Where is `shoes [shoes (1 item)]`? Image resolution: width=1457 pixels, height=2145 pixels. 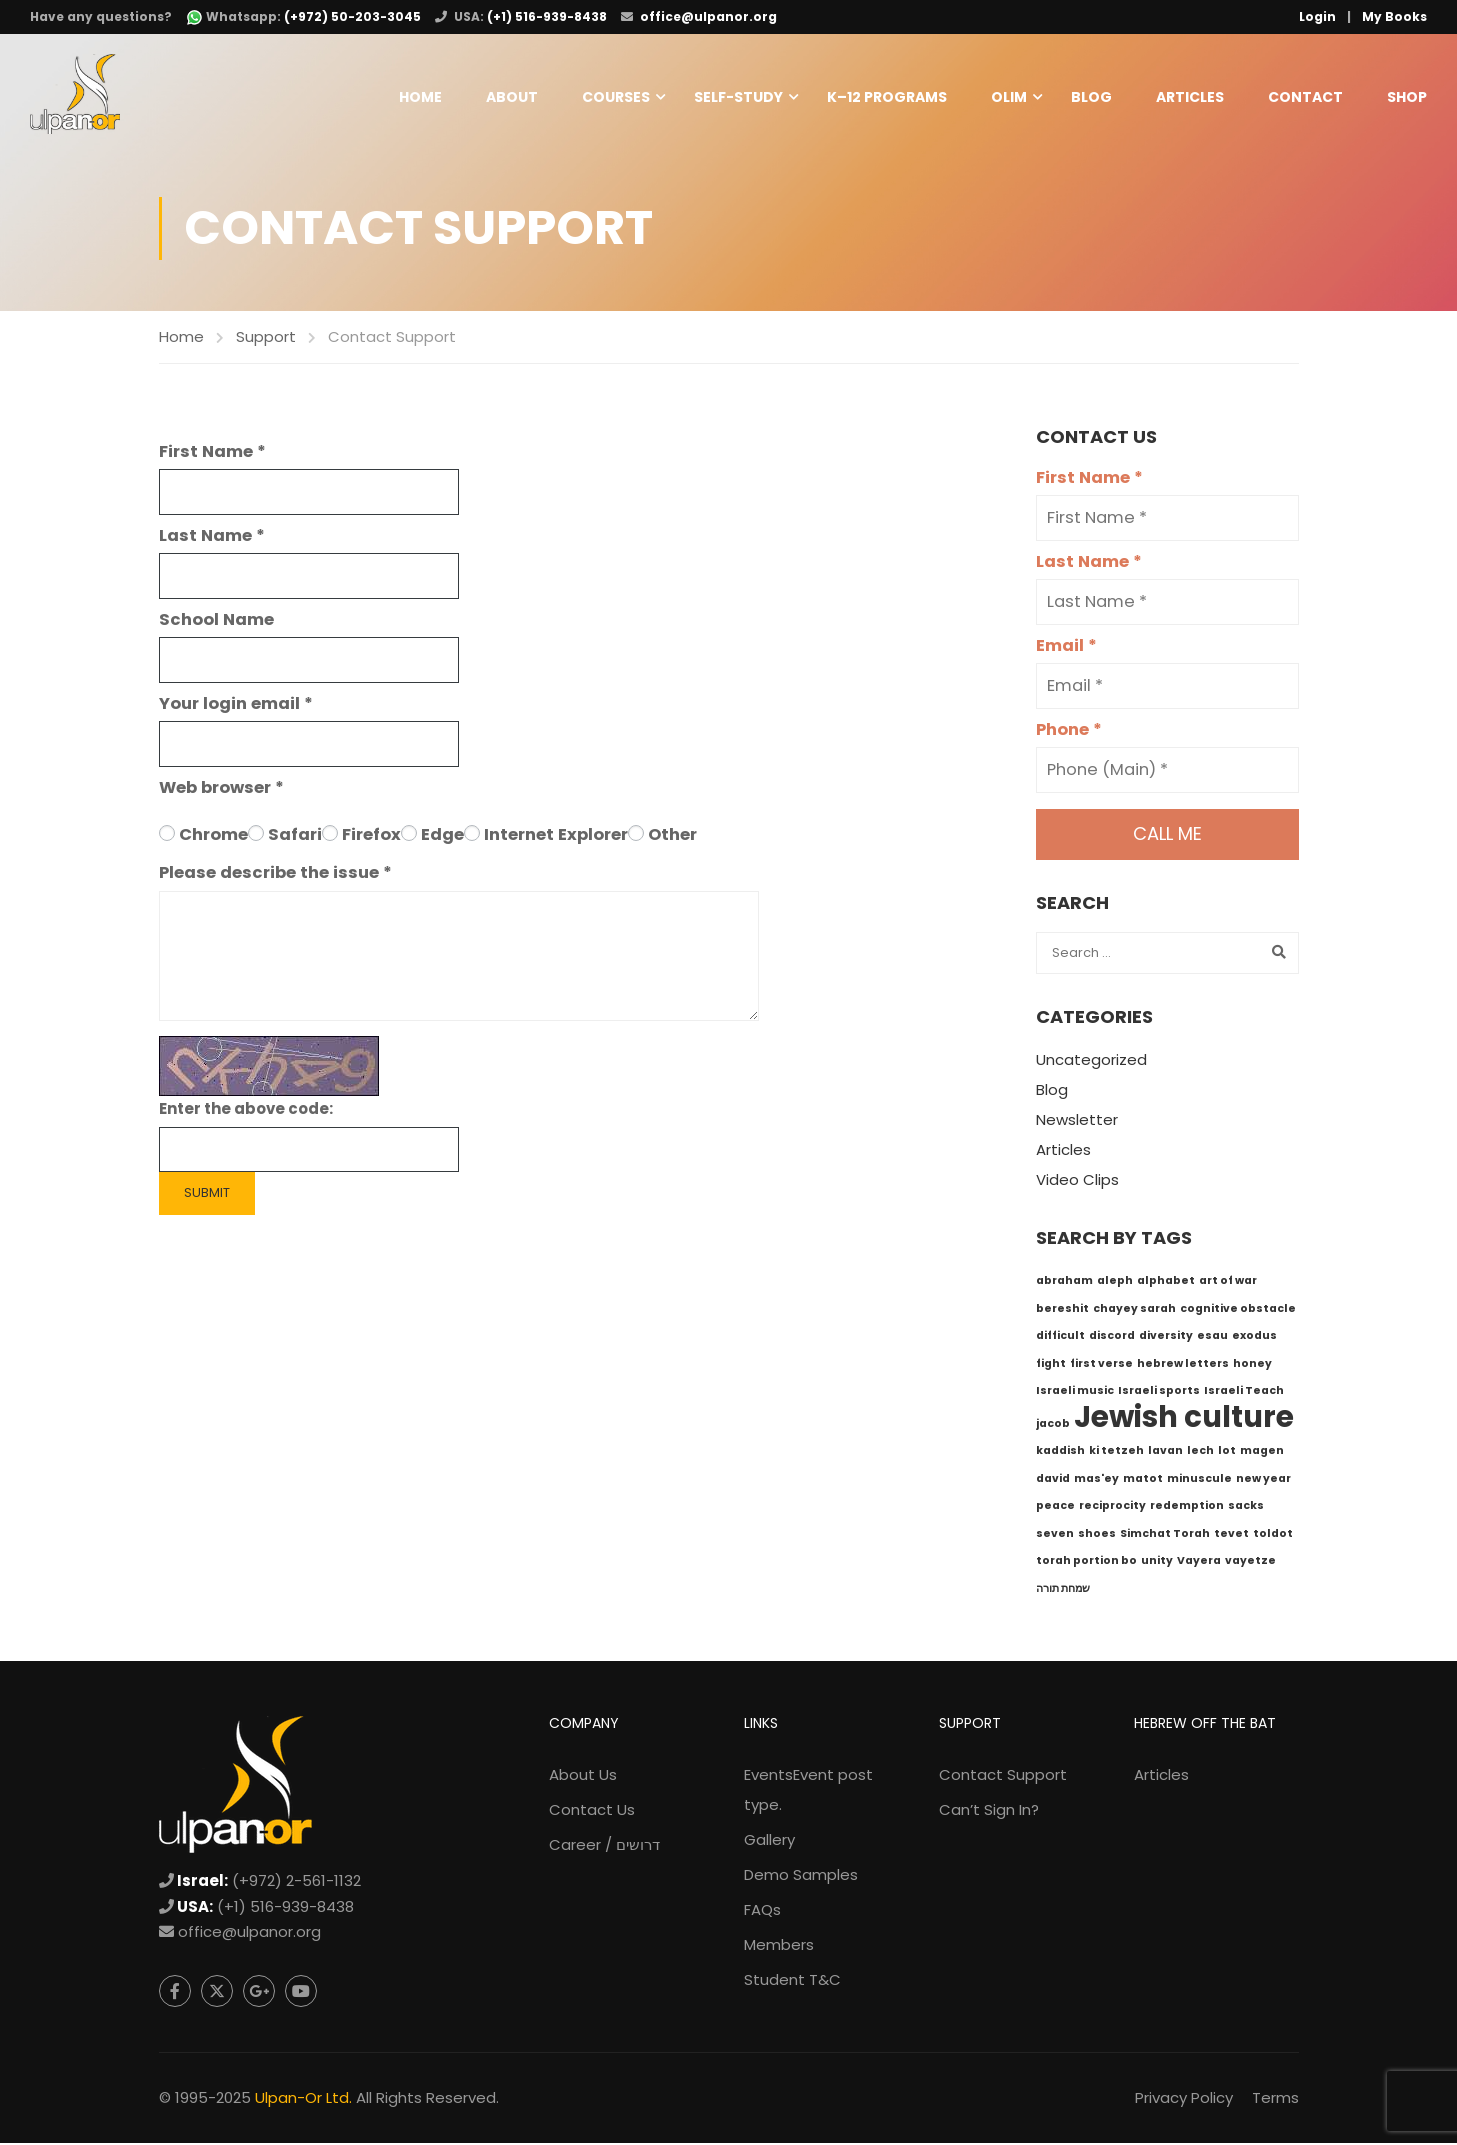
shoes [shoes (1 item)] is located at coordinates (1097, 1535).